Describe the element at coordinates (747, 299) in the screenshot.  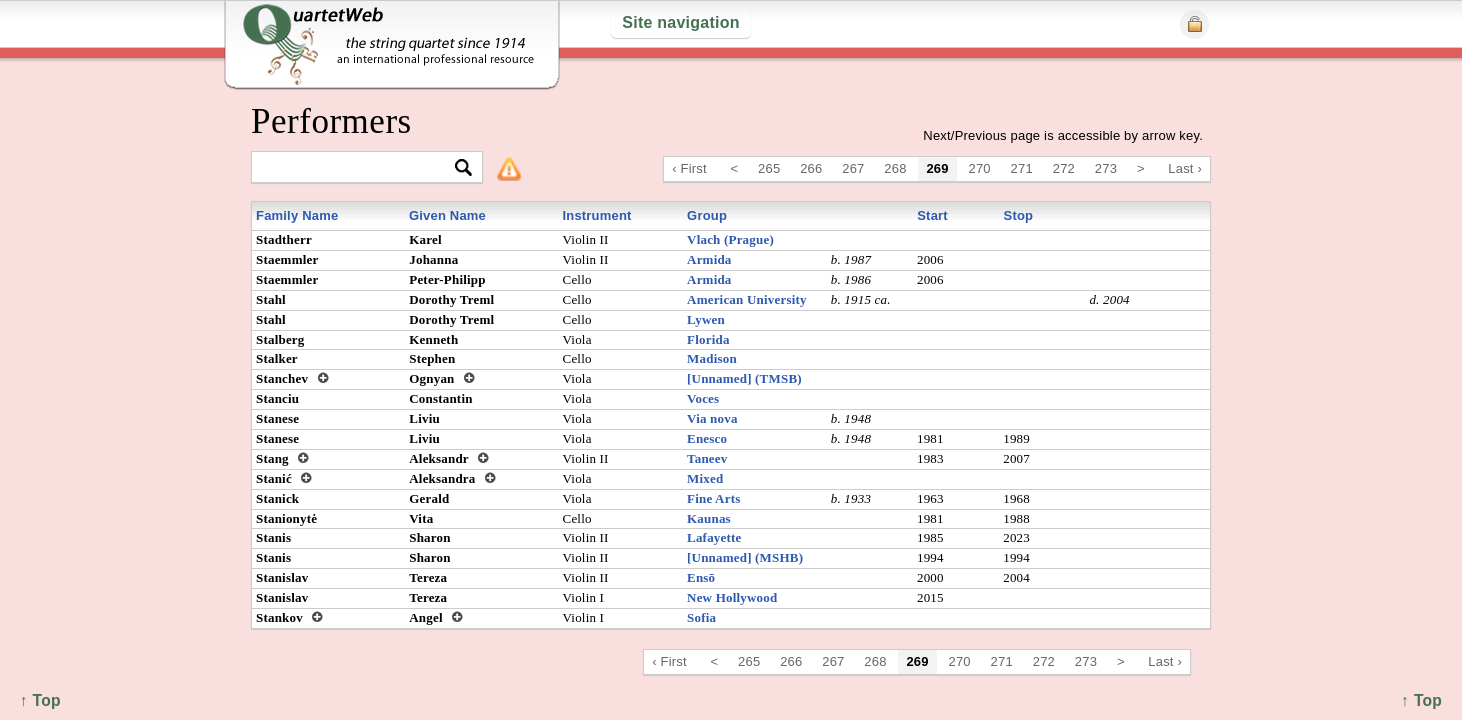
I see `American University` at that location.